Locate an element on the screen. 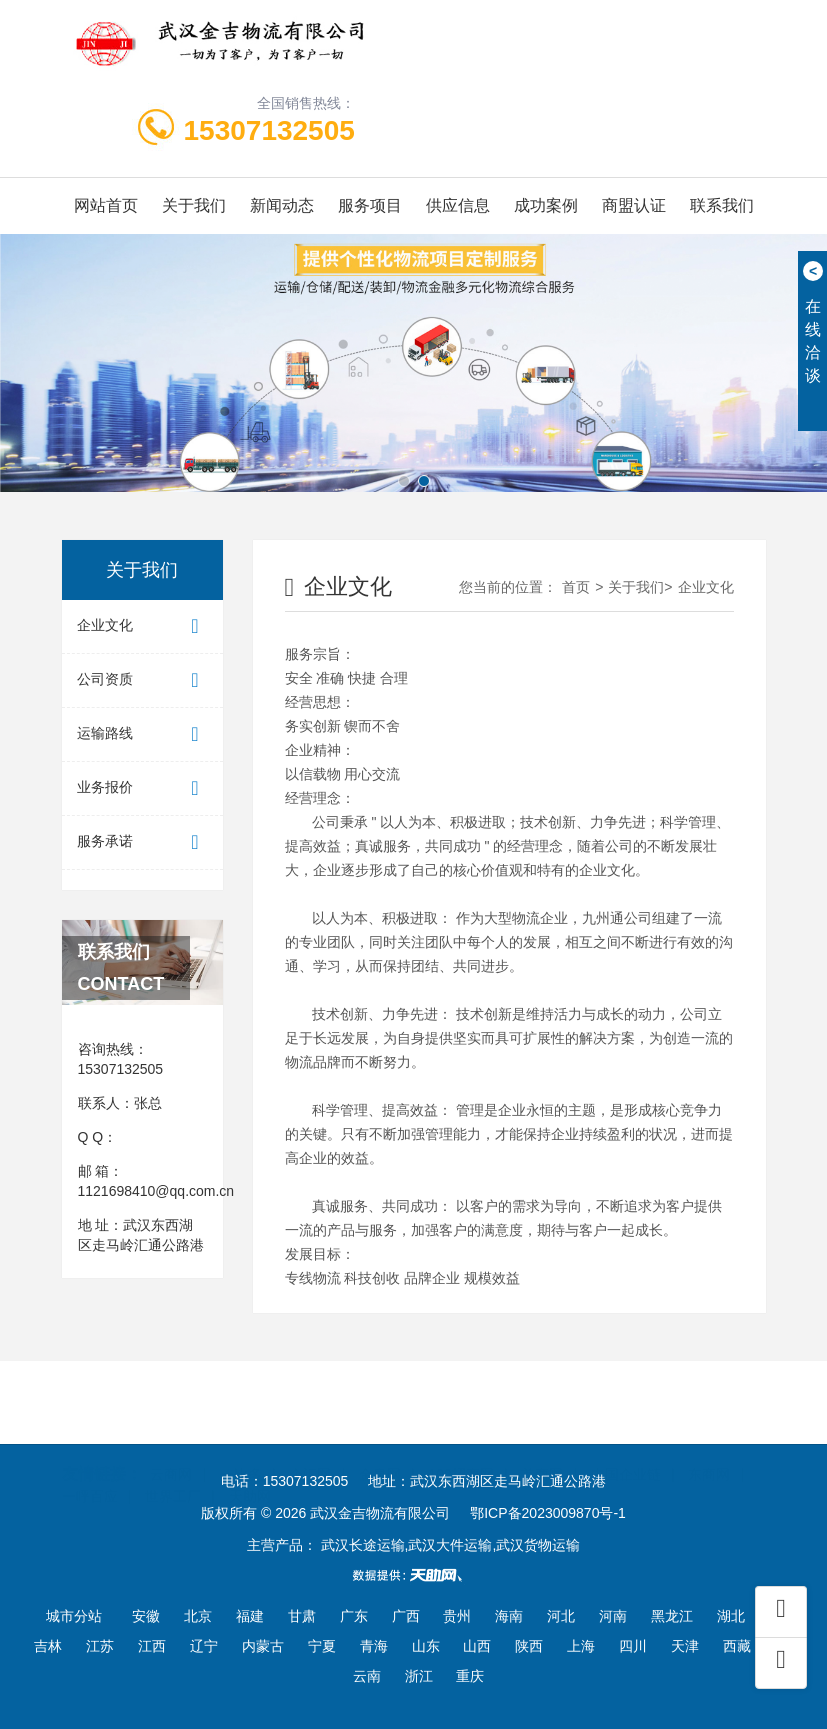 This screenshot has height=1729, width=827. 业务报价 is located at coordinates (142, 788).